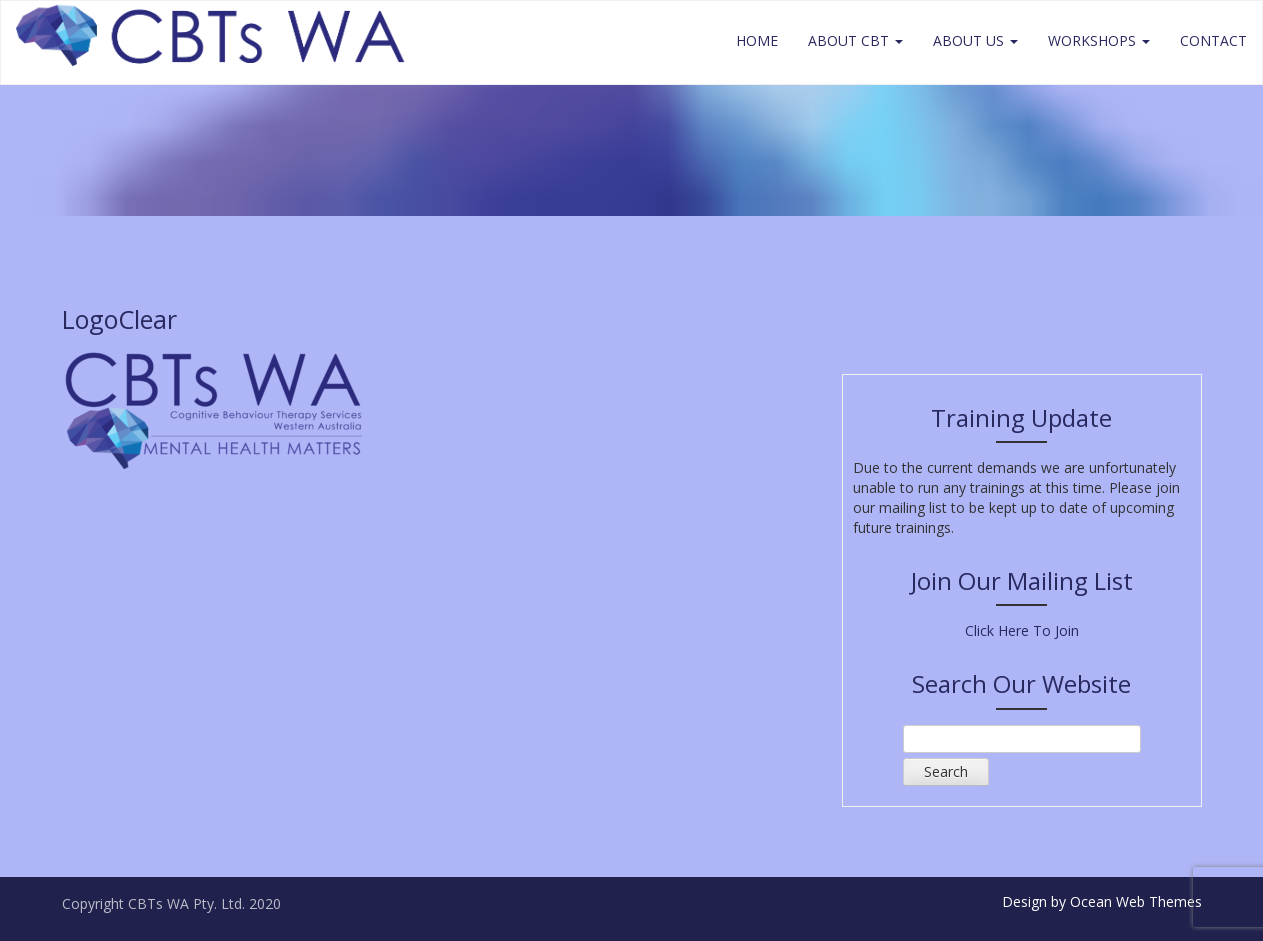 The image size is (1263, 941). What do you see at coordinates (1213, 40) in the screenshot?
I see `Contact` at bounding box center [1213, 40].